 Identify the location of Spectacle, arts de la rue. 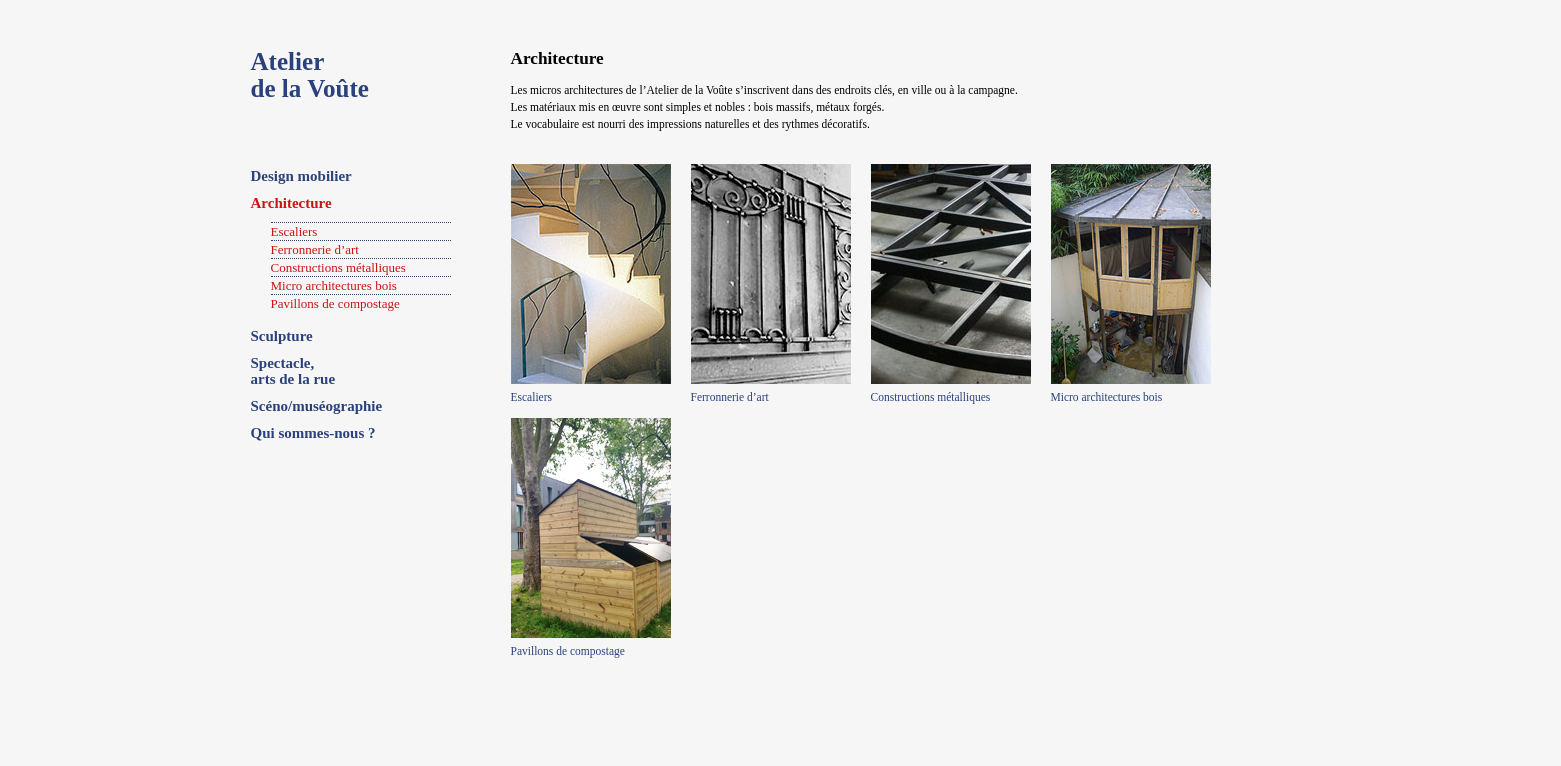
(293, 371).